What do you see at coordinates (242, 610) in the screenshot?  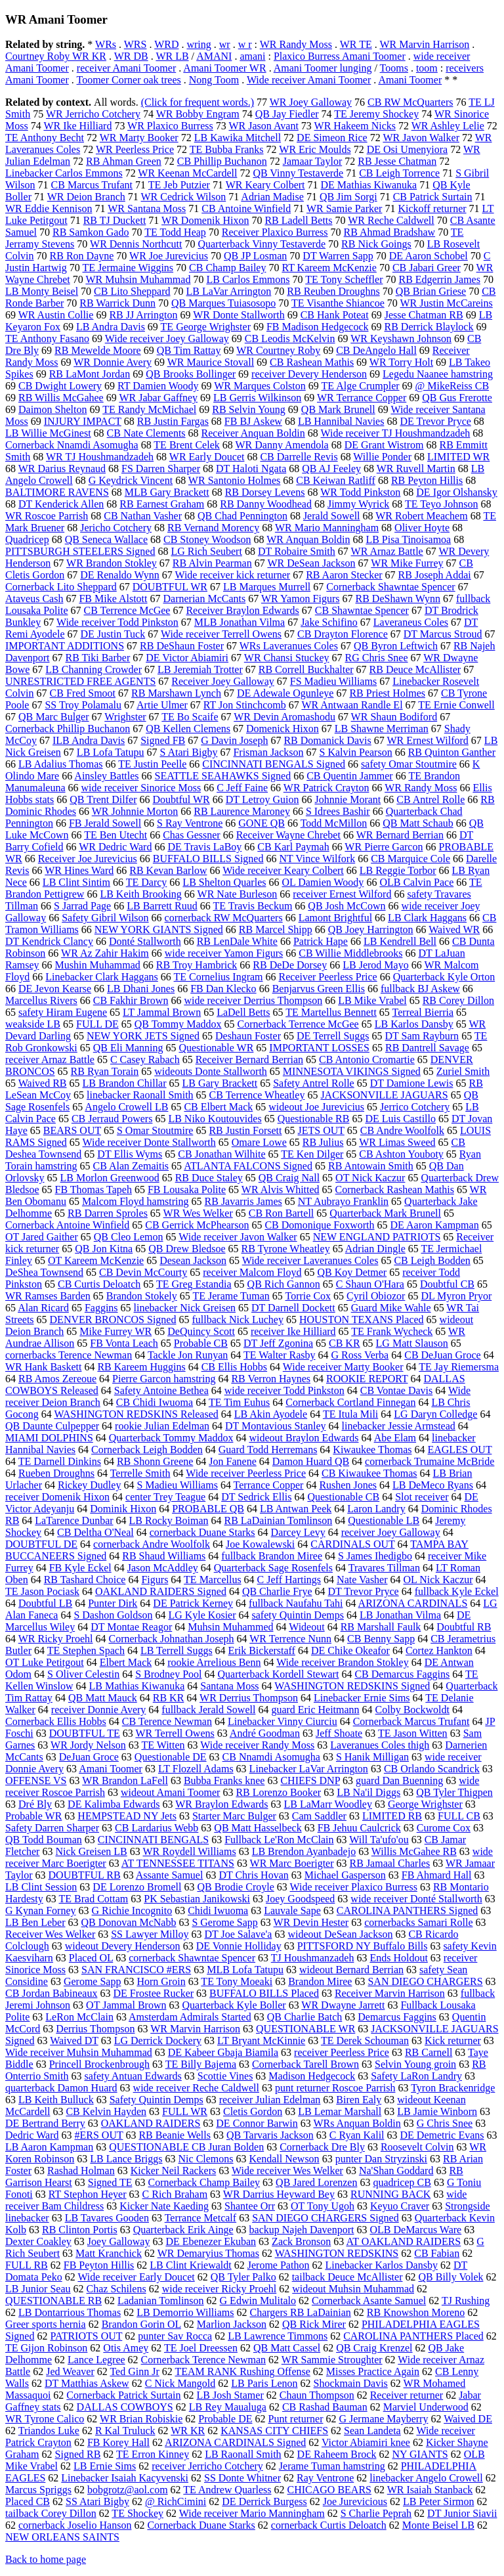 I see `Receiver Braylon Edwards` at bounding box center [242, 610].